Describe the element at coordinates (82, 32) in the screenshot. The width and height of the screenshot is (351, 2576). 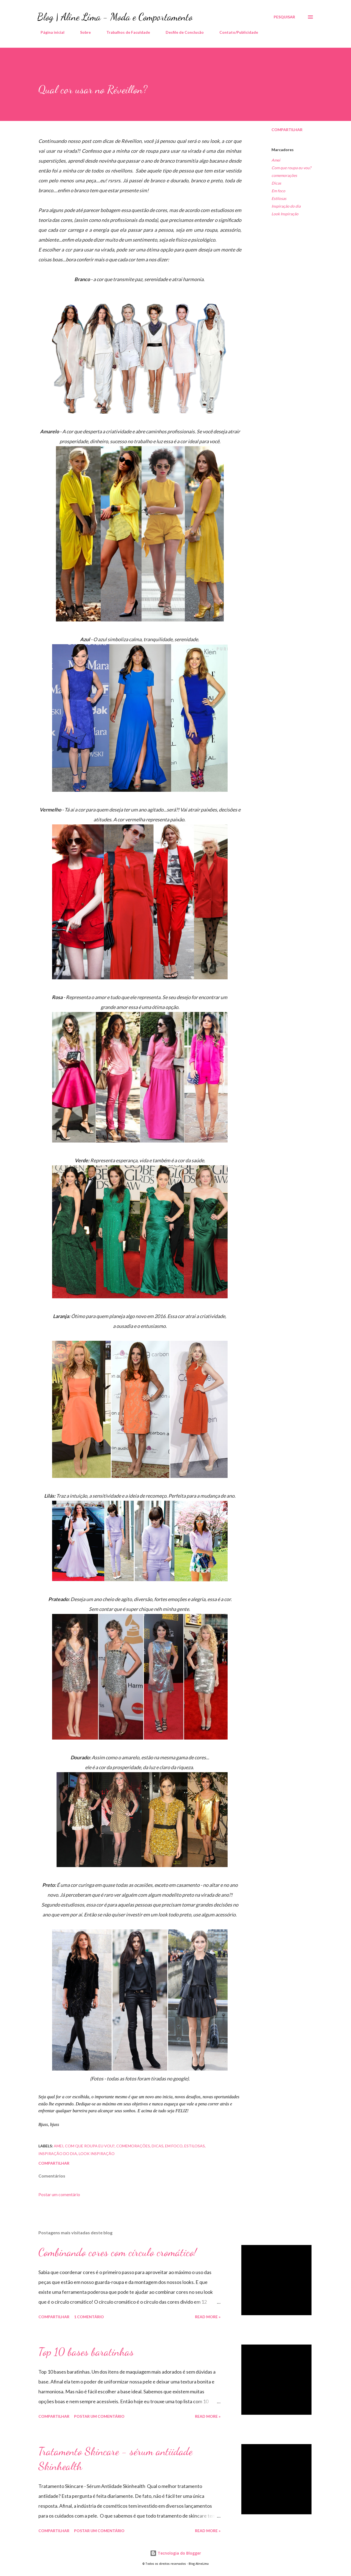
I see `Sobre` at that location.